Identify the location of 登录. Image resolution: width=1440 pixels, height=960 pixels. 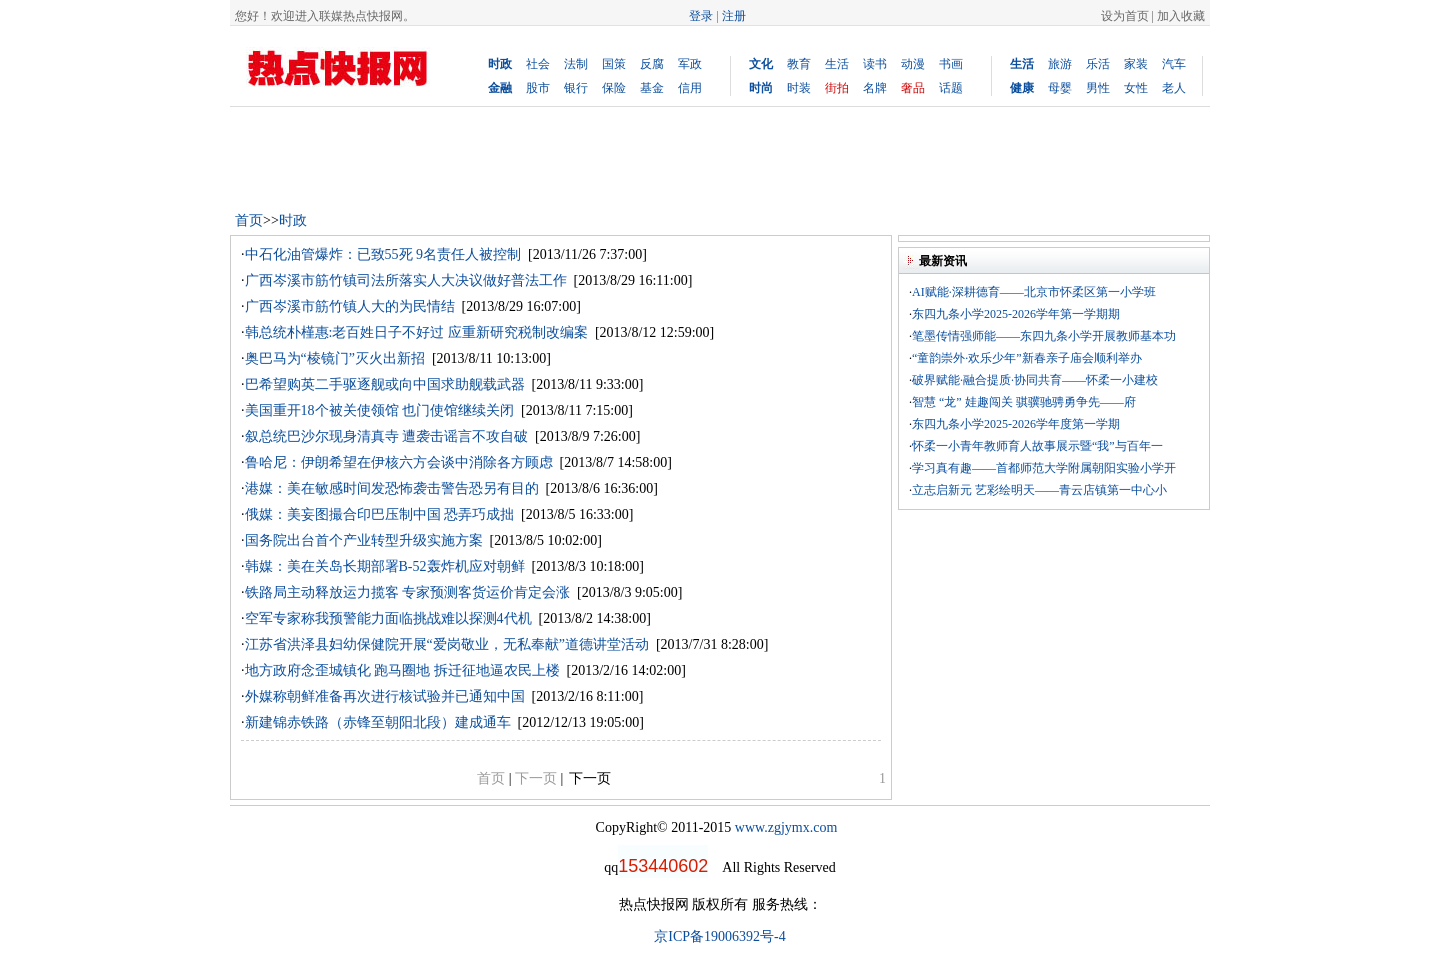
(701, 16).